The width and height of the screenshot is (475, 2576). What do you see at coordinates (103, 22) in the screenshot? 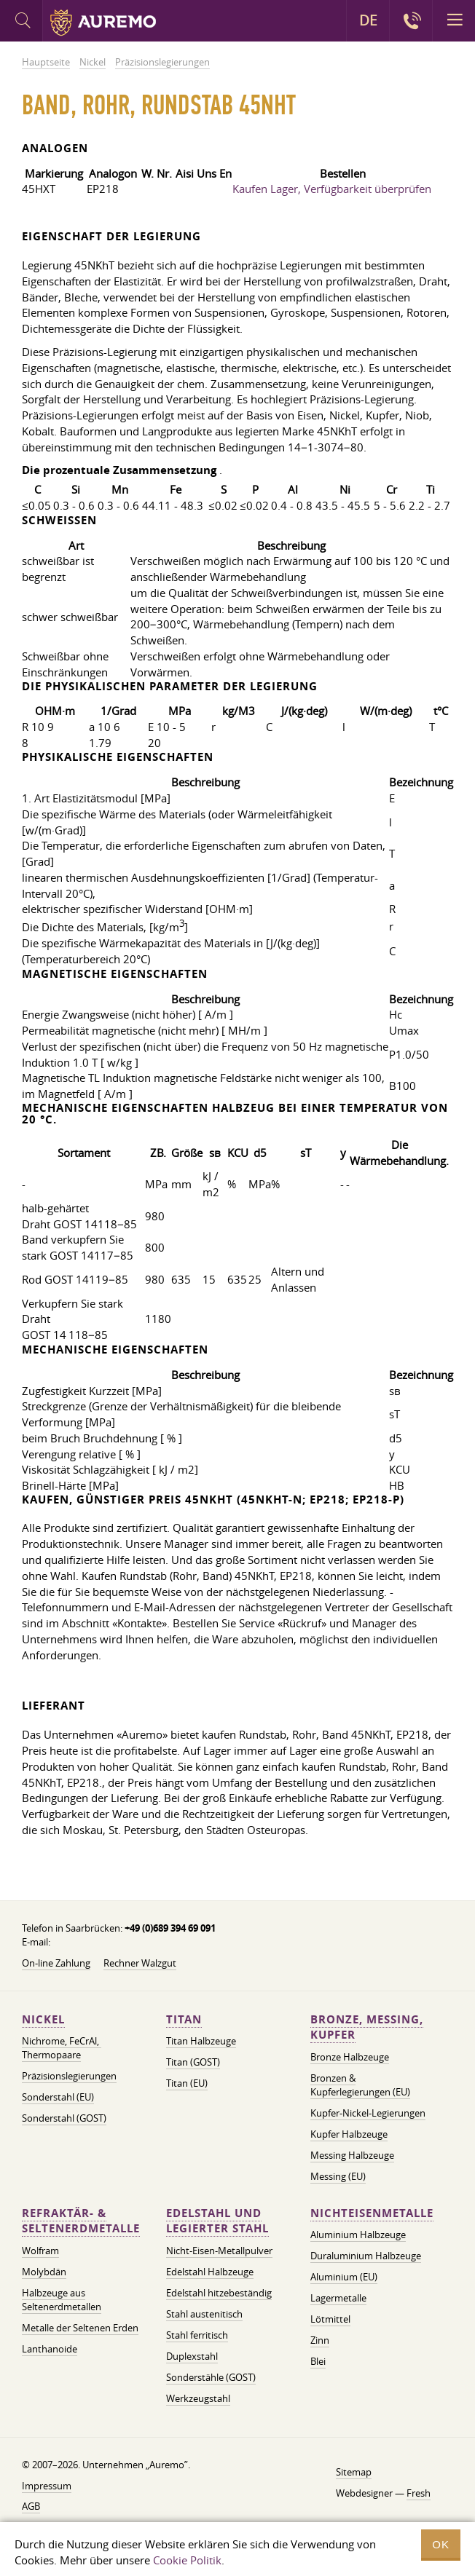
I see `Auremo` at bounding box center [103, 22].